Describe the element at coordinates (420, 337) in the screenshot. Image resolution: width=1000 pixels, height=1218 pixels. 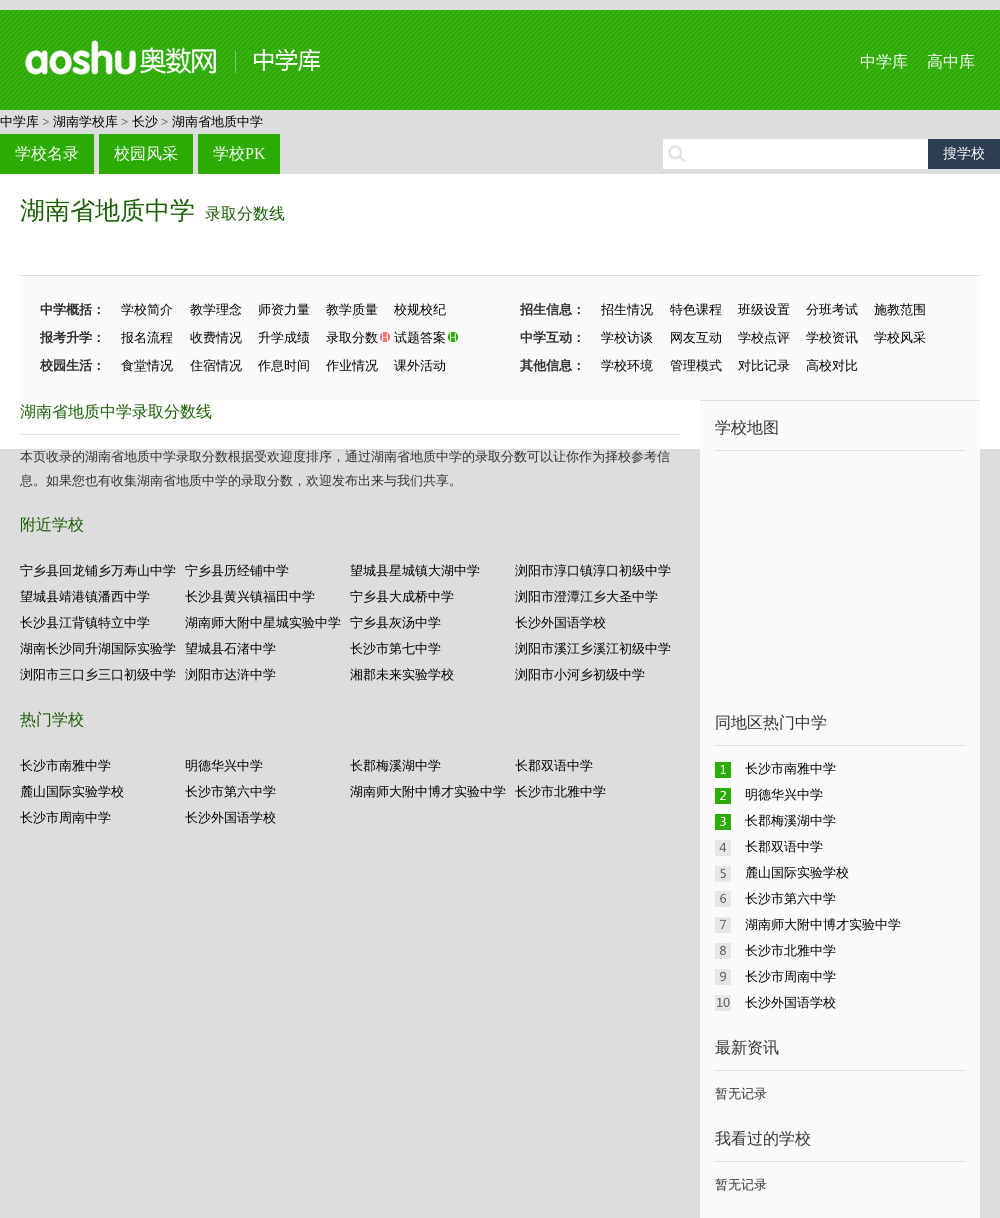
I see `试题答案` at that location.